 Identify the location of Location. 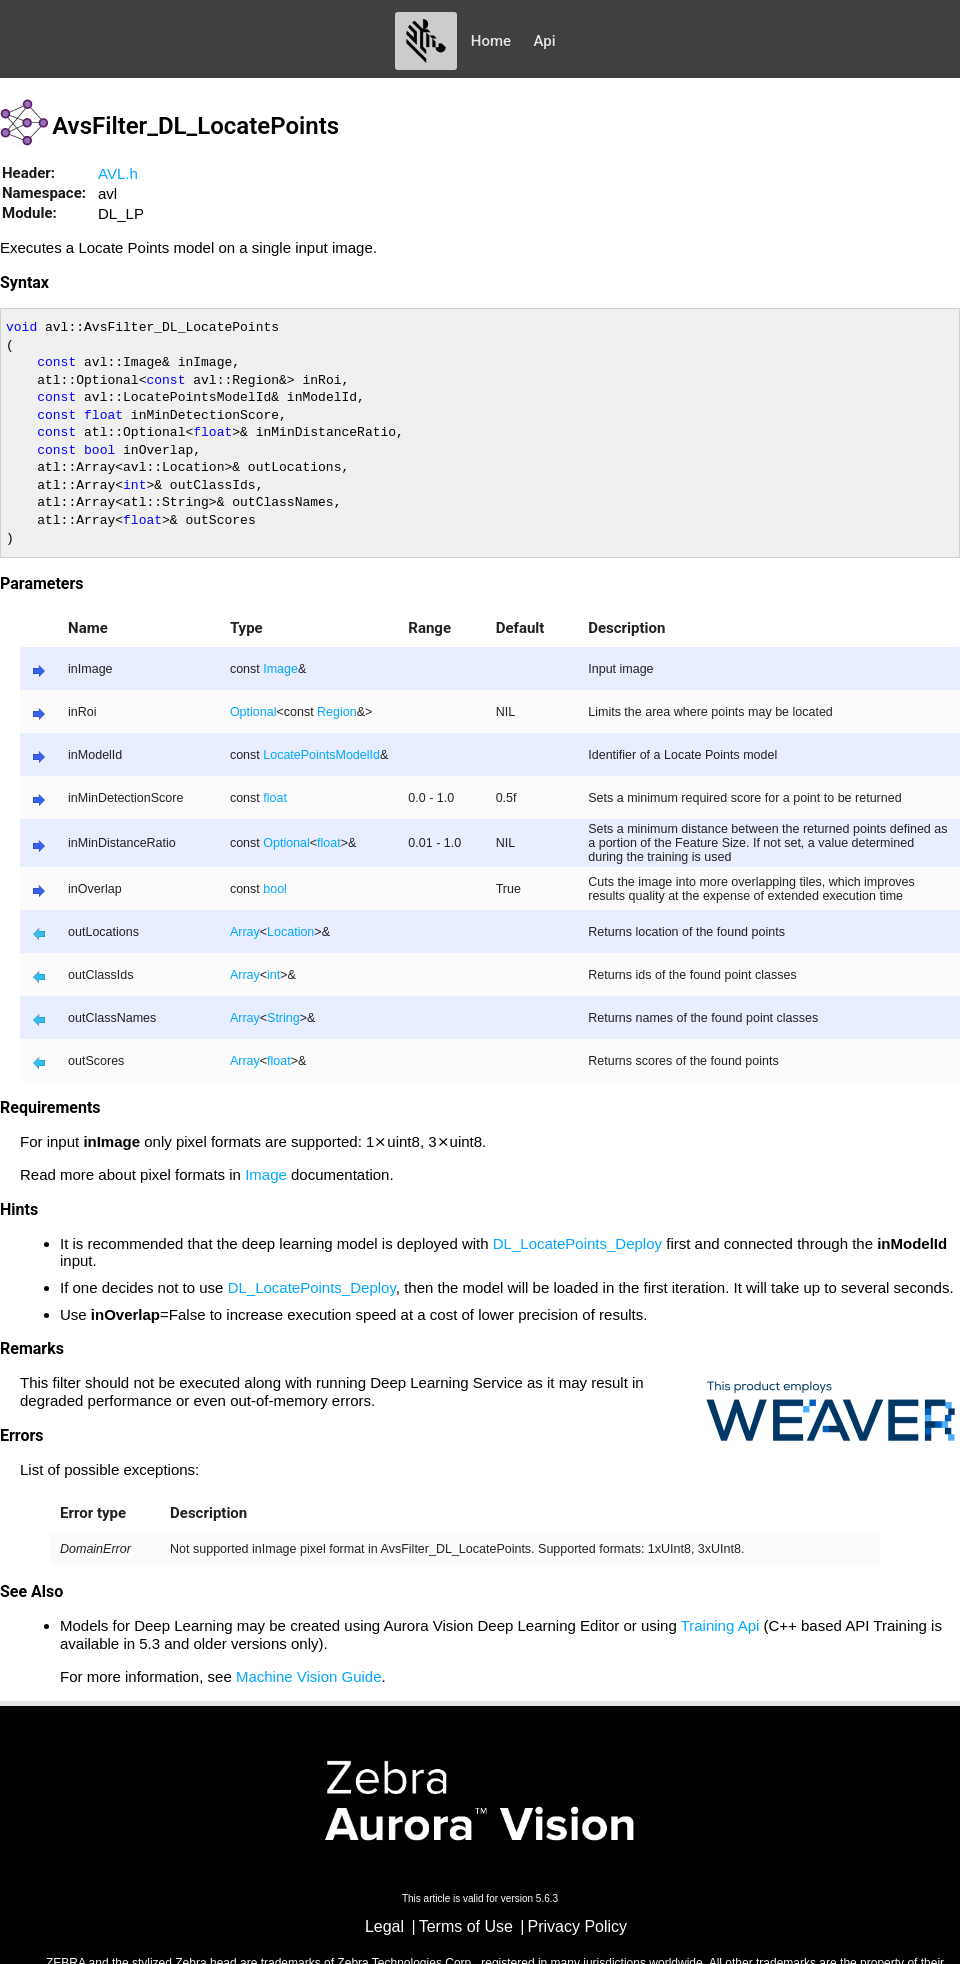
(290, 932).